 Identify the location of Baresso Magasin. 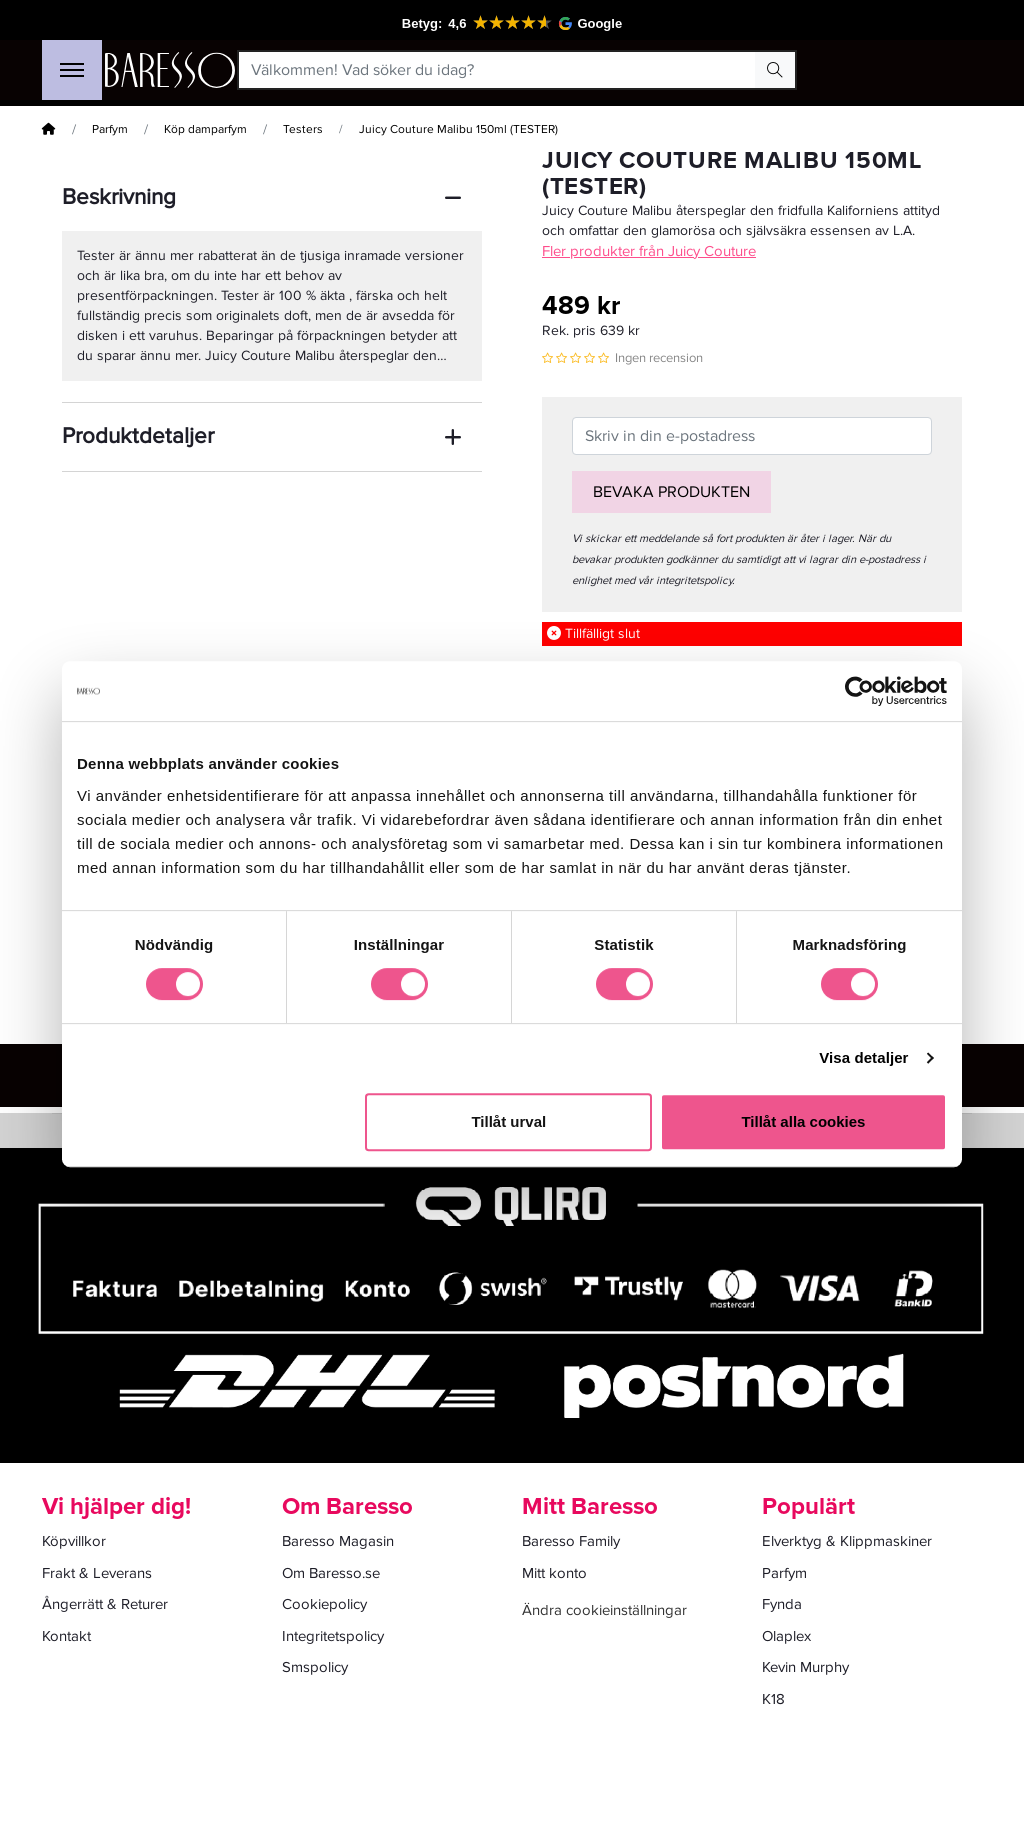
(338, 1541).